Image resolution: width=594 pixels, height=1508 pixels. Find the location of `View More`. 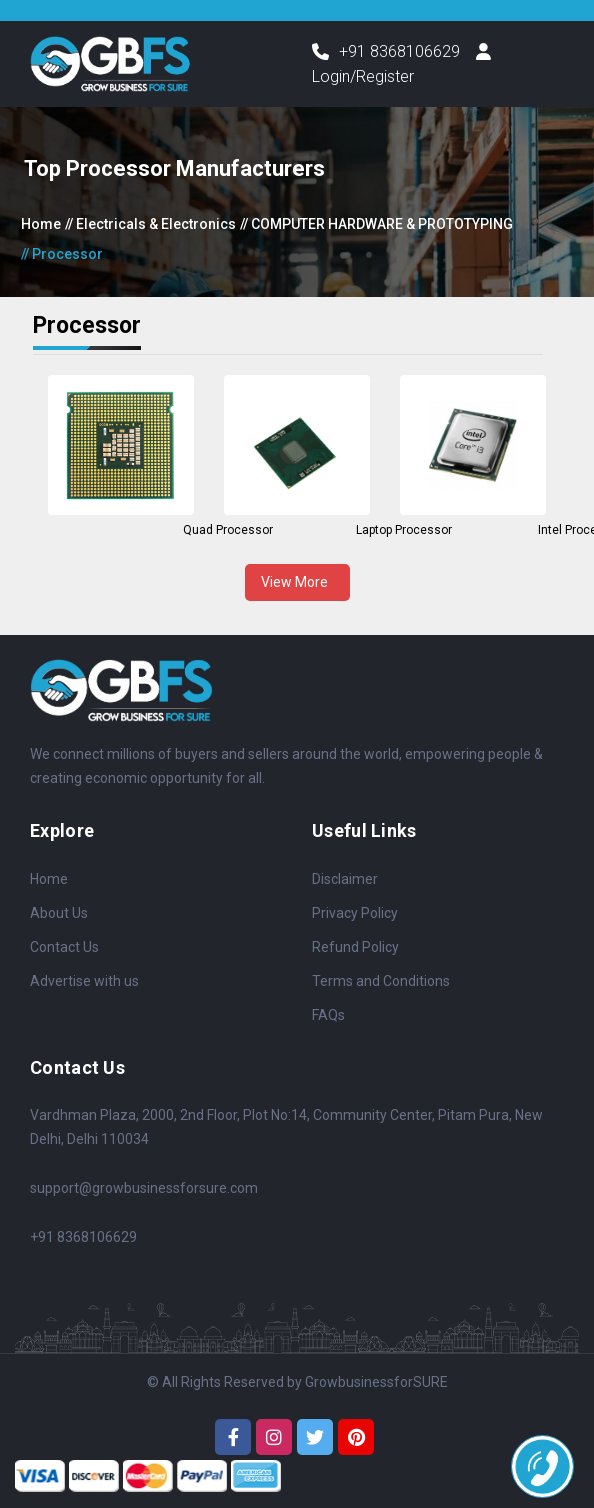

View More is located at coordinates (297, 582).